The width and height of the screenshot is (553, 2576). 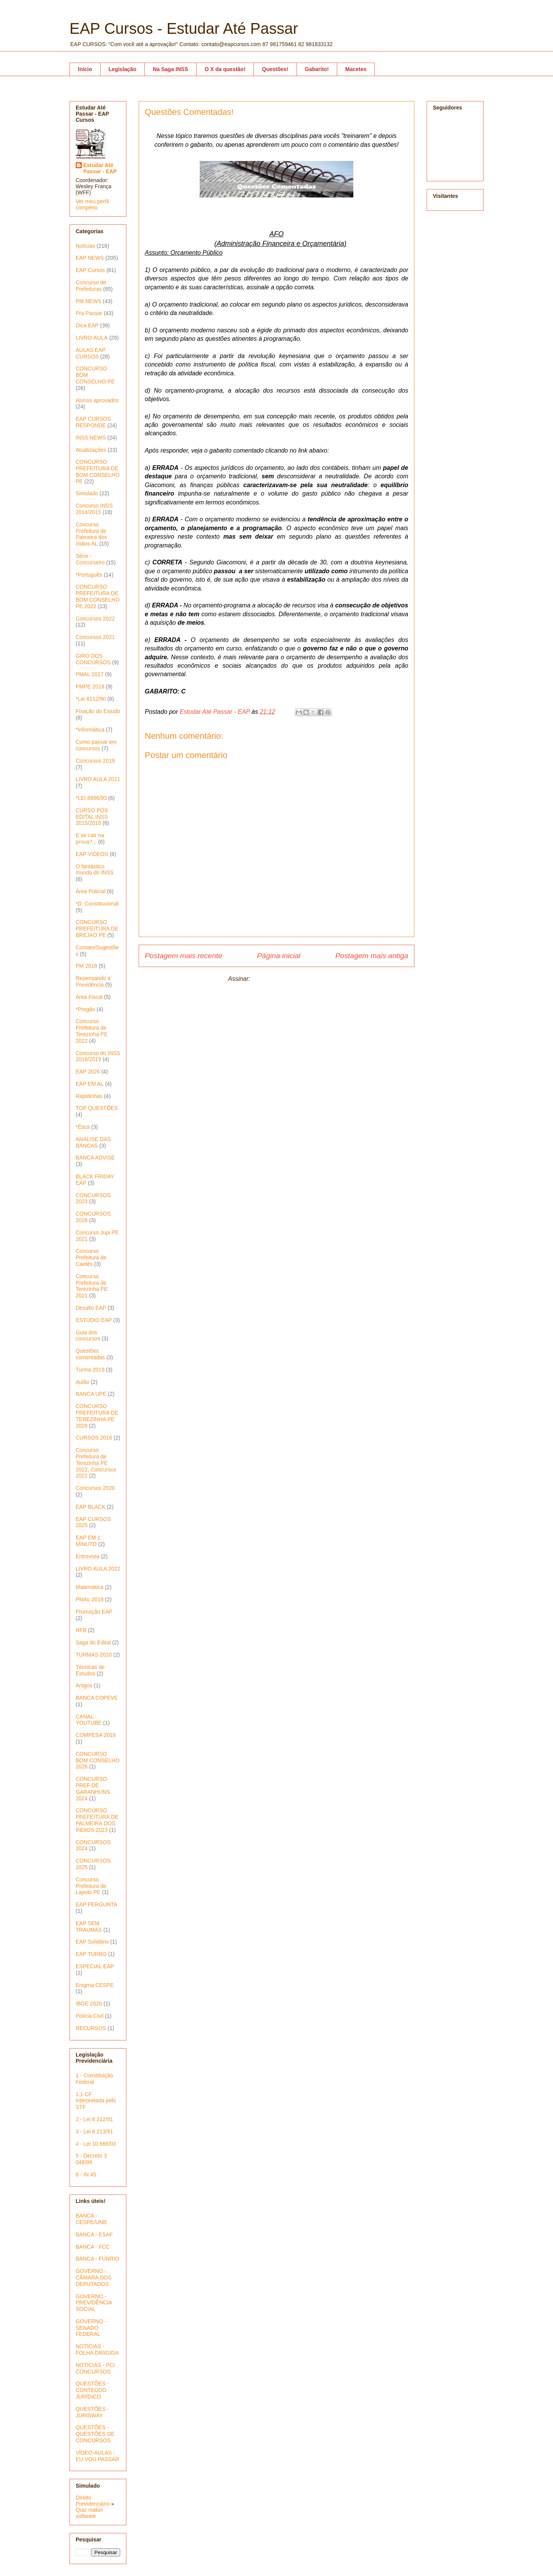 I want to click on PMAL 2017, so click(x=90, y=674).